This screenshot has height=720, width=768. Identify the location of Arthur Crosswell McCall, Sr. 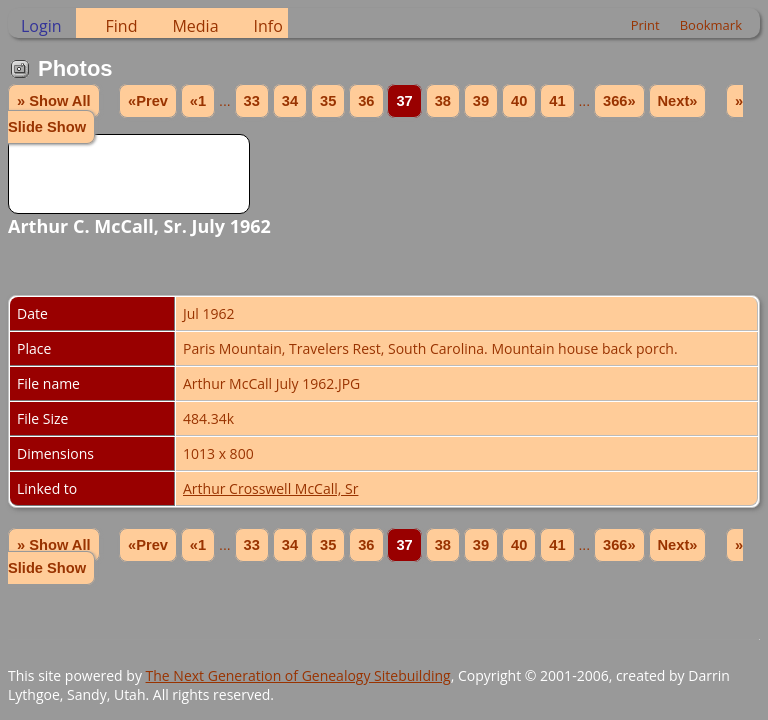
(270, 488).